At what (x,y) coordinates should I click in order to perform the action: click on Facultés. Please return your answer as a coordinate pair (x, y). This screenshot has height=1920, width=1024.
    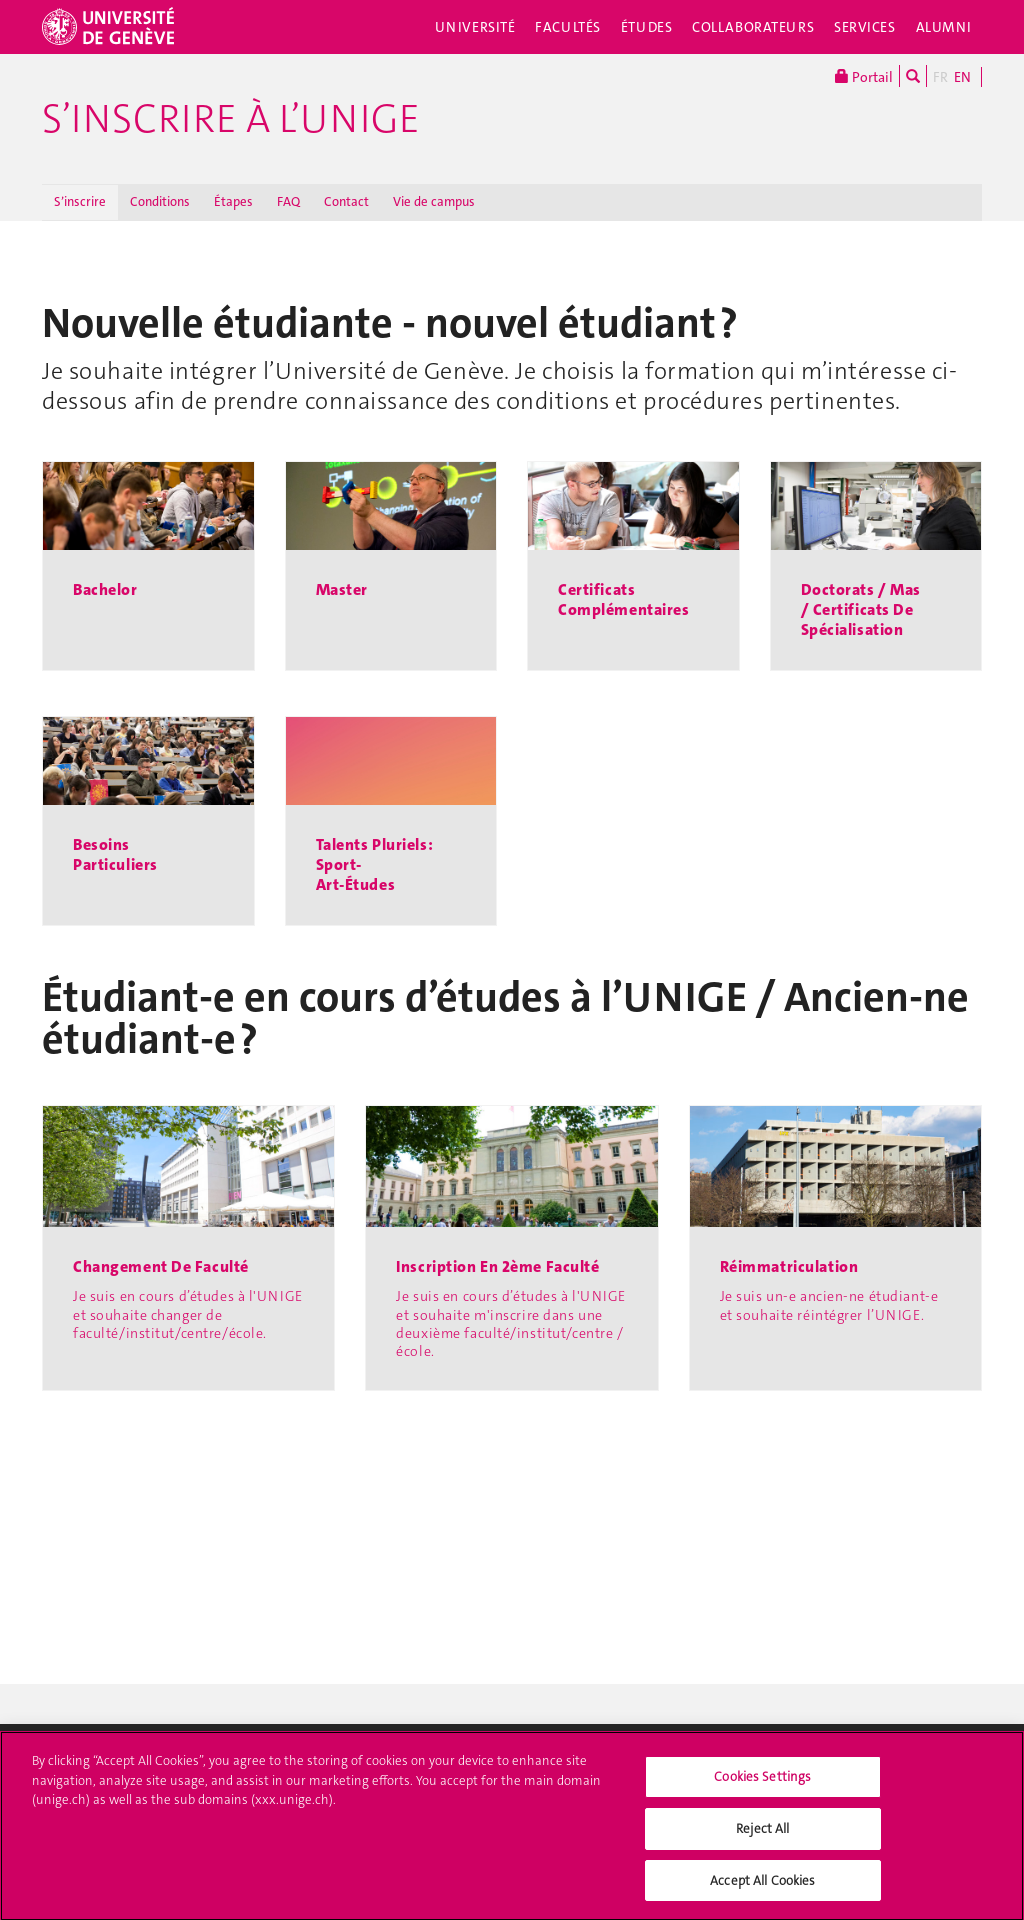
    Looking at the image, I should click on (568, 27).